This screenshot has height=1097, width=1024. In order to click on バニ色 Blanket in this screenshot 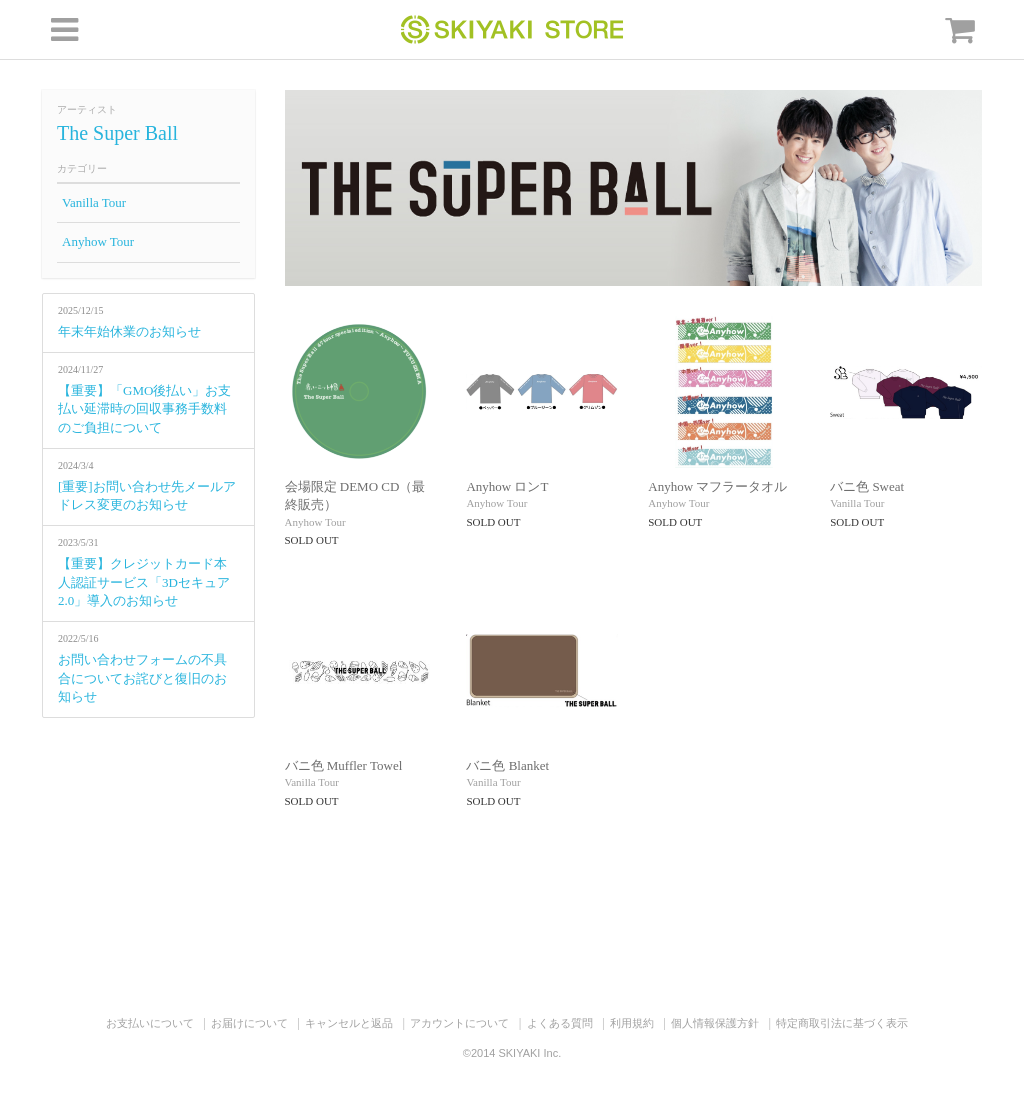, I will do `click(507, 765)`.